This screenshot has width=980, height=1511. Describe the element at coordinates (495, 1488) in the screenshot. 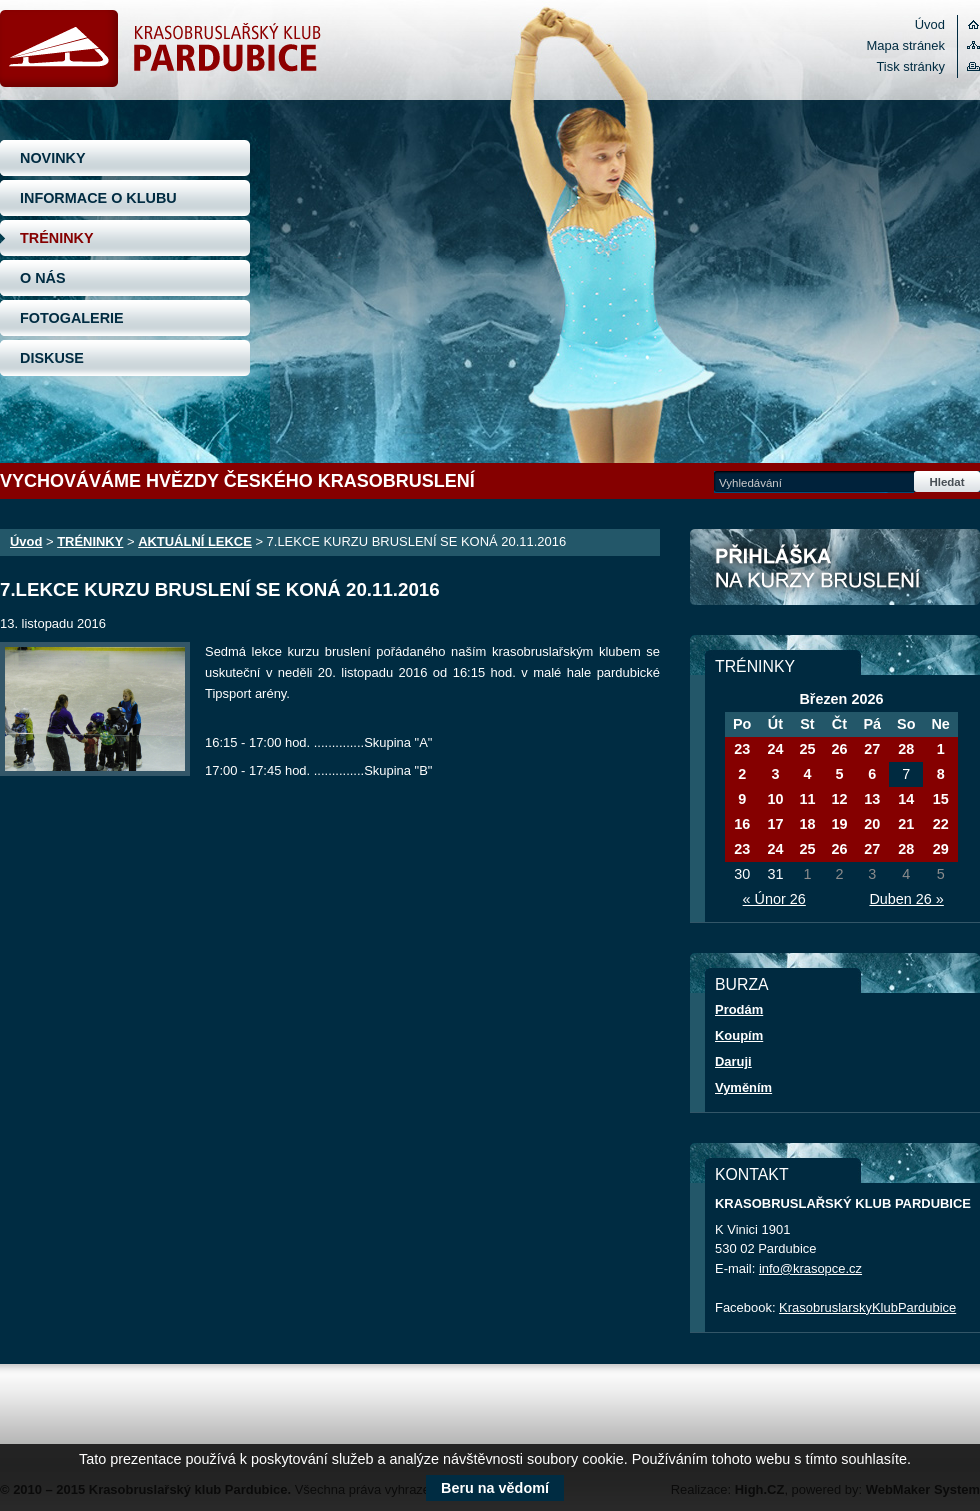

I see `Beru na vědomí` at that location.